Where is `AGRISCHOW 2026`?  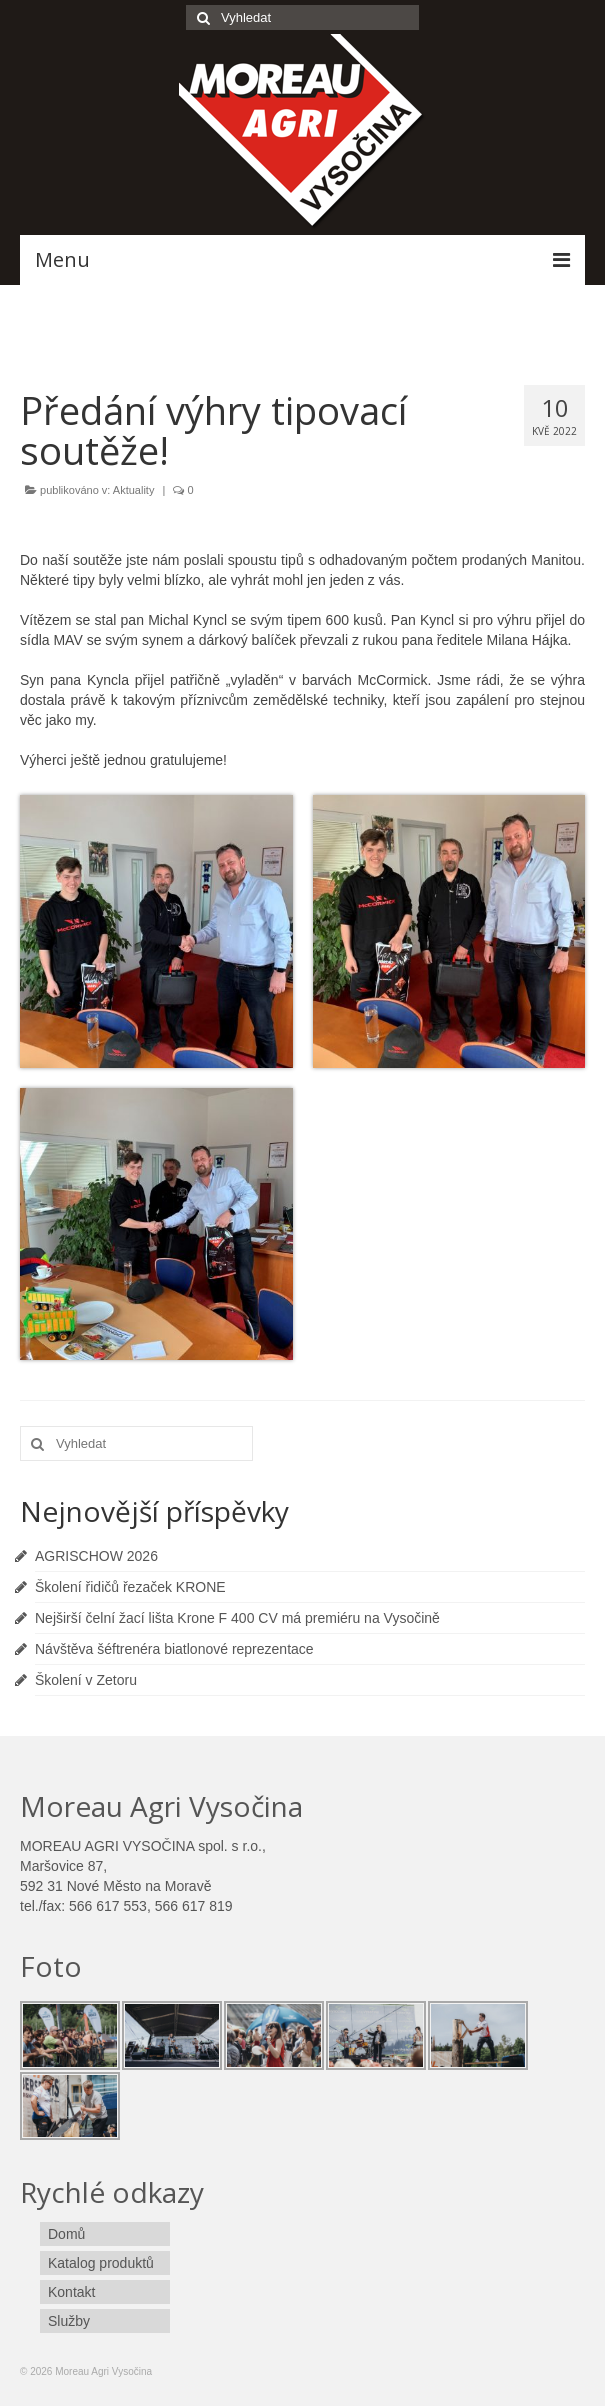
AGRISCHOW 2026 is located at coordinates (96, 1556).